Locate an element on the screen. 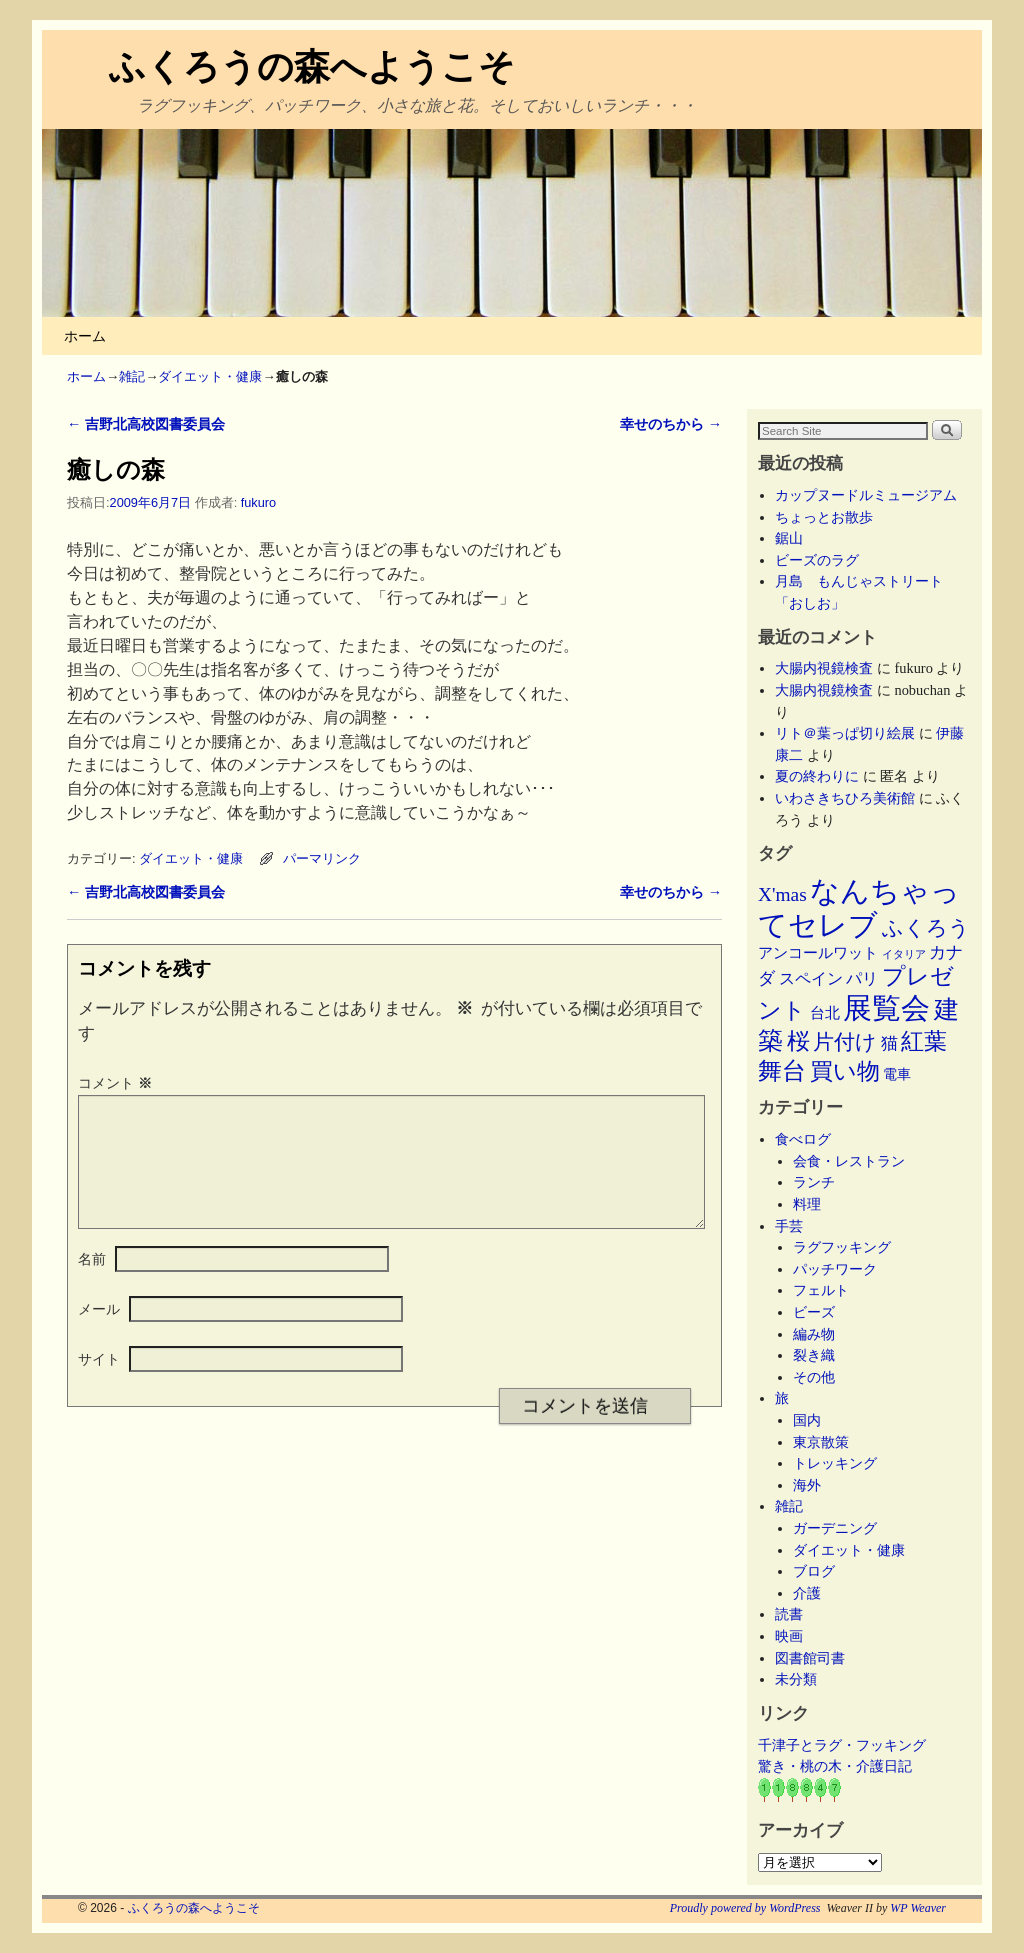 The image size is (1024, 1953). 展覧会 [展覧会 (118個の項目)] is located at coordinates (886, 1008).